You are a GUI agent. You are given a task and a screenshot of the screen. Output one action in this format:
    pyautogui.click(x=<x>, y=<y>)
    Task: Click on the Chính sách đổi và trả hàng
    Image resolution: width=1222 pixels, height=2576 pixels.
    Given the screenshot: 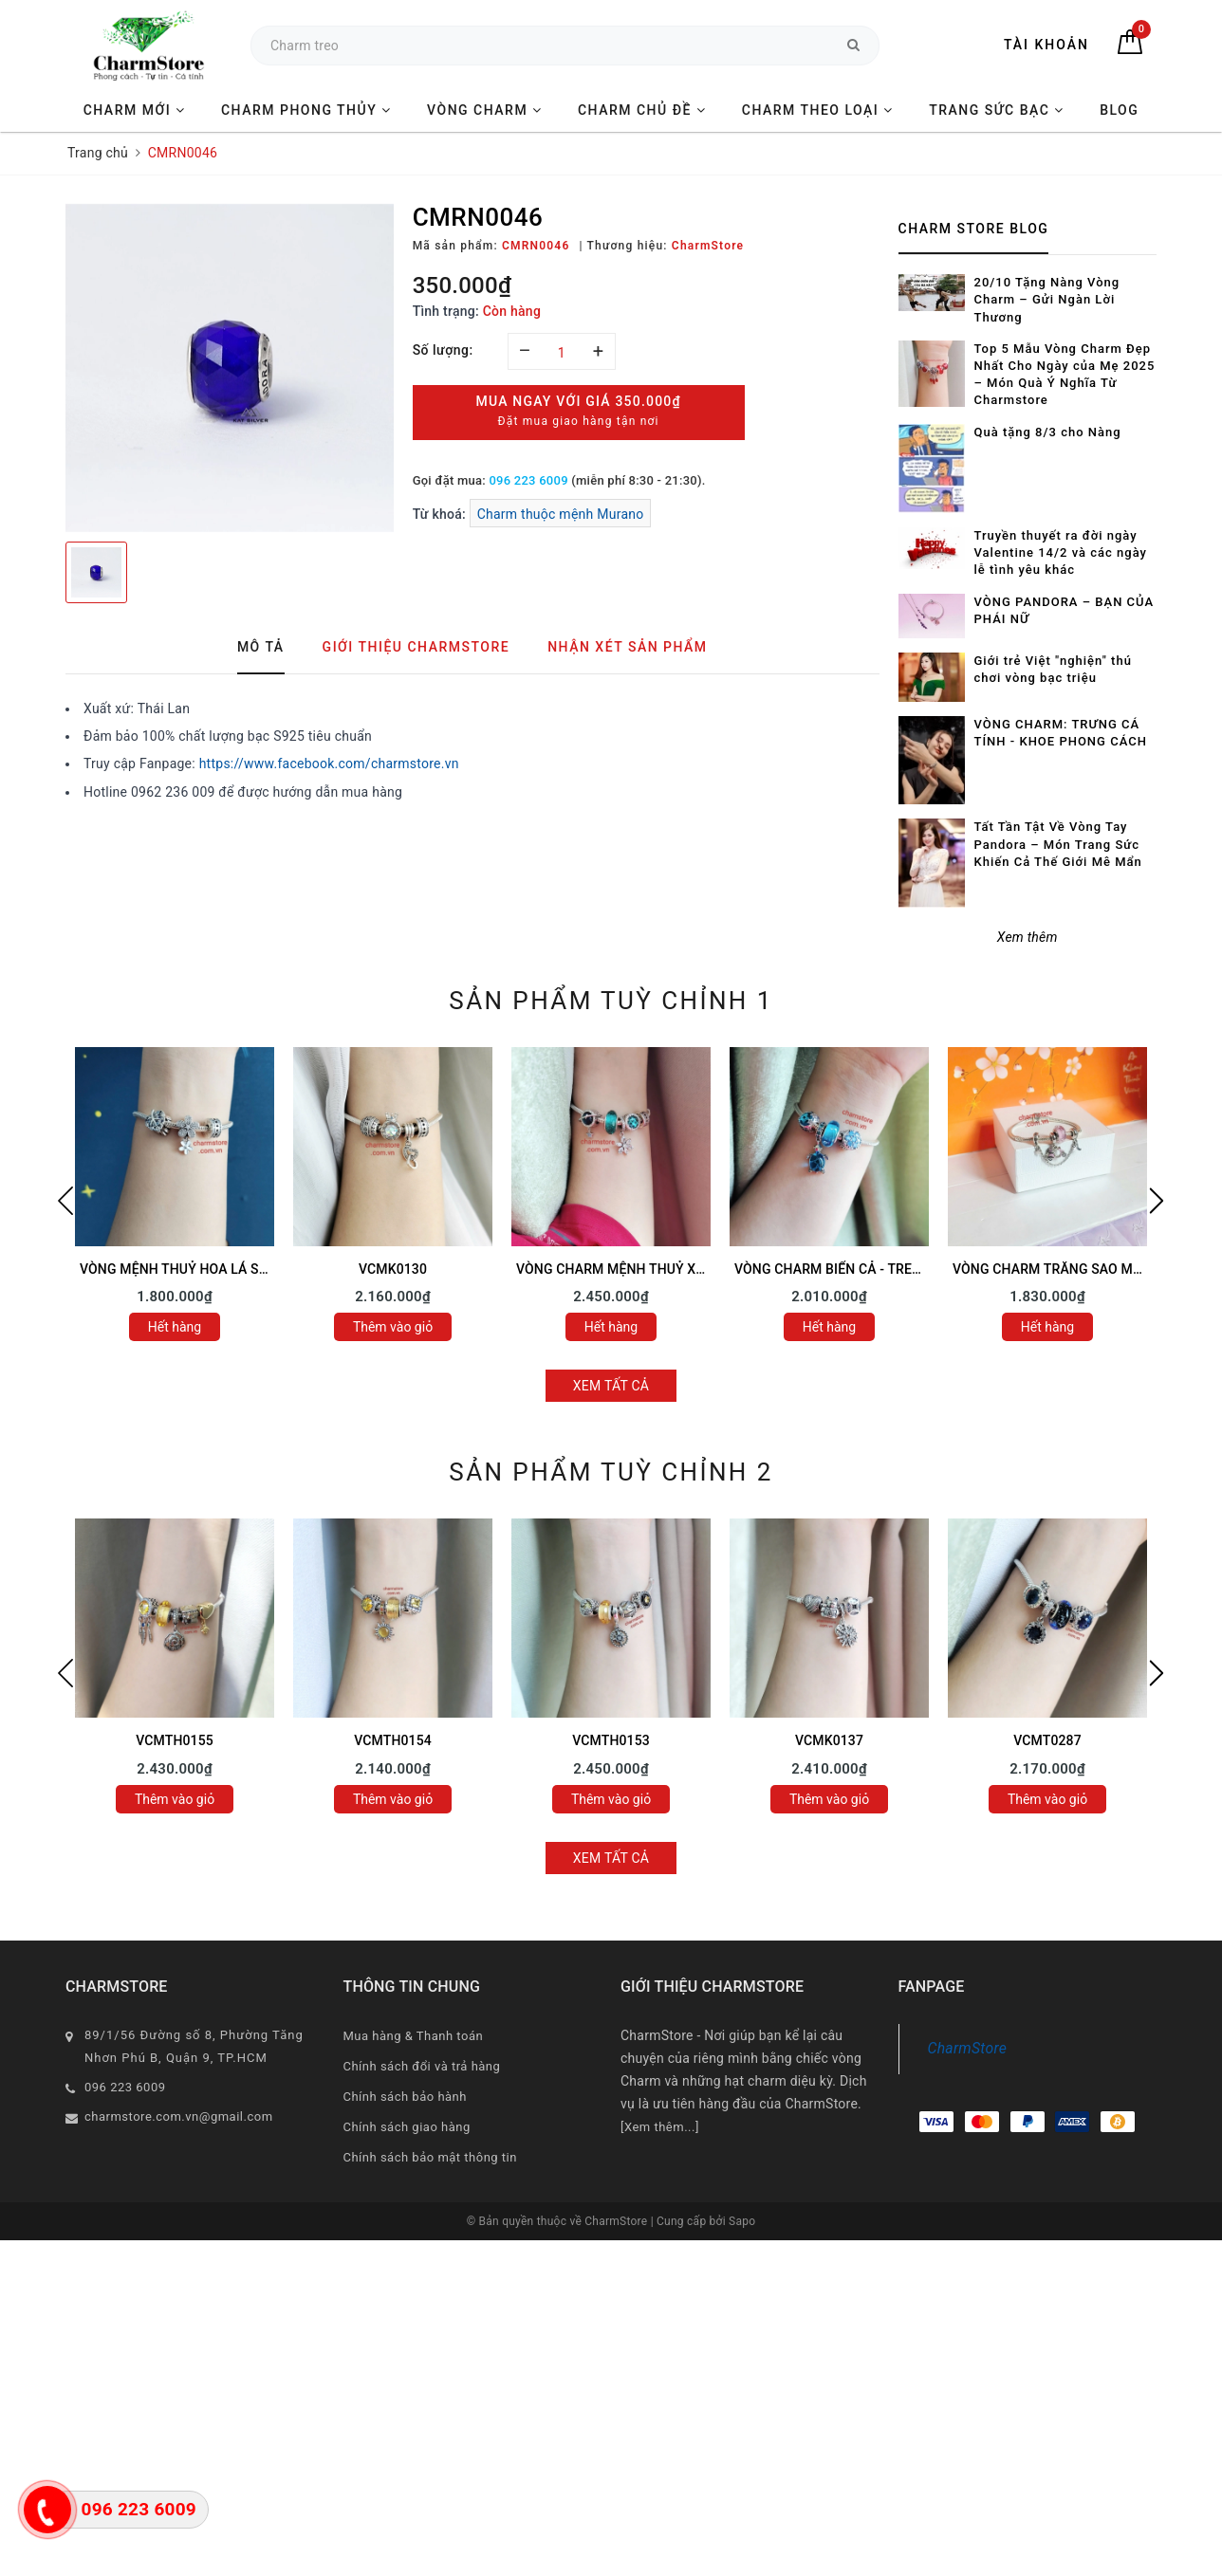 What is the action you would take?
    pyautogui.click(x=422, y=2066)
    